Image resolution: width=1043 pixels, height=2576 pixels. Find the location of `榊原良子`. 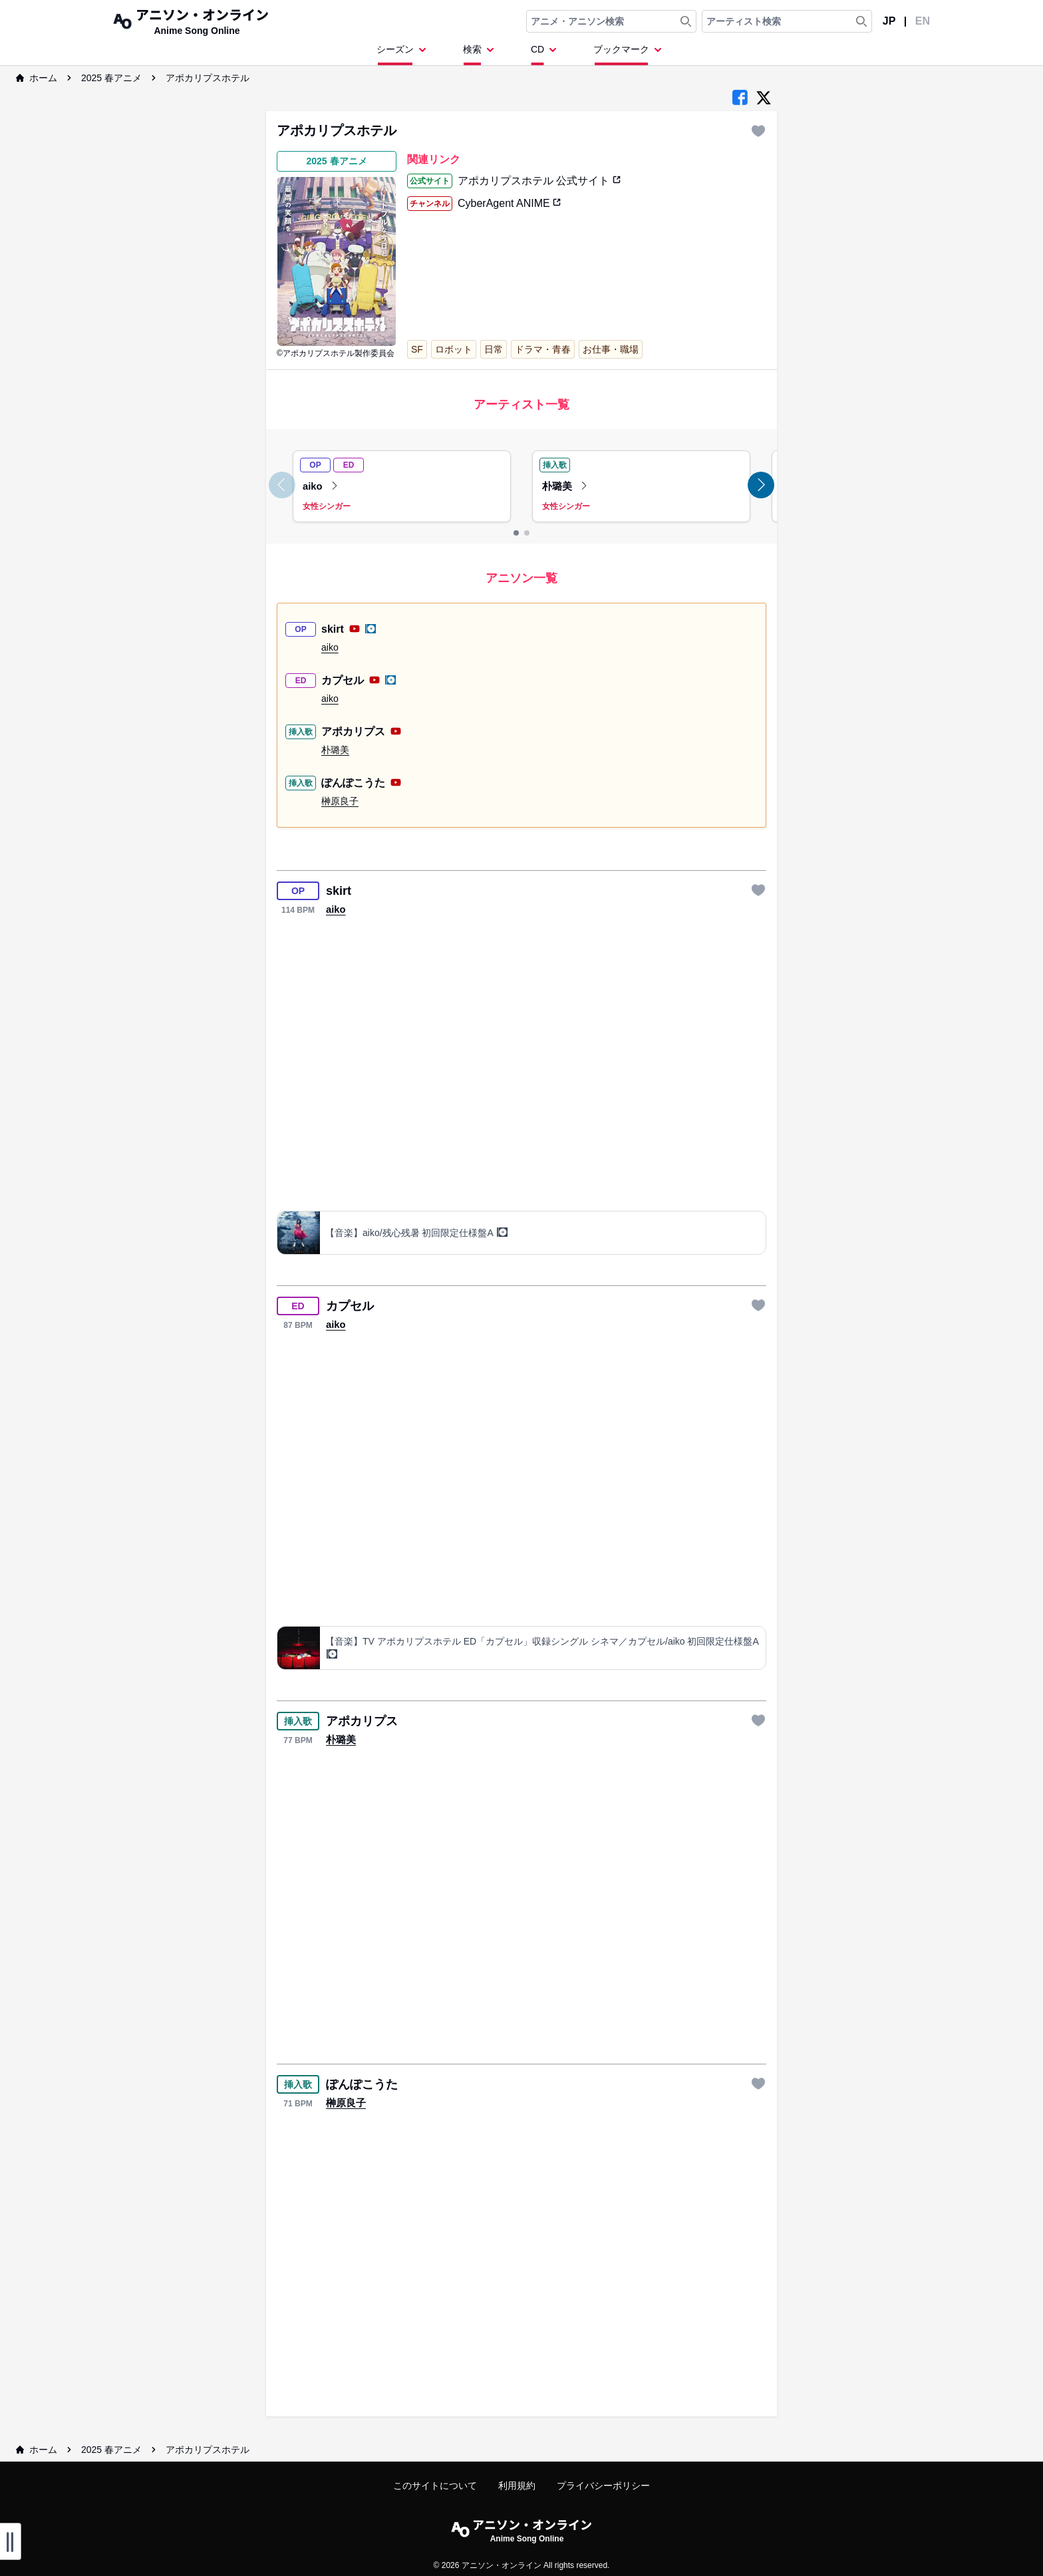

榊原良子 is located at coordinates (340, 801).